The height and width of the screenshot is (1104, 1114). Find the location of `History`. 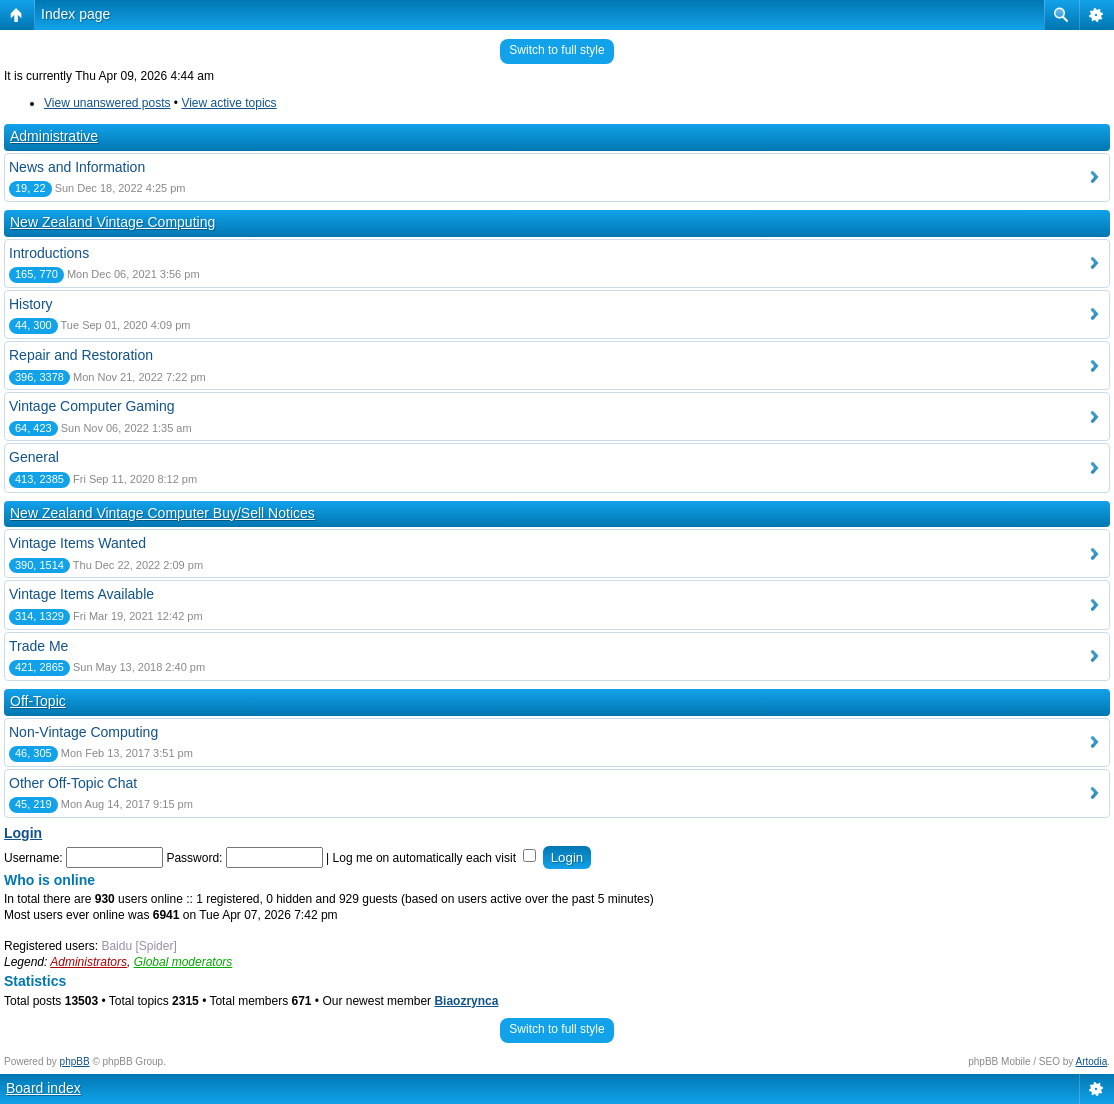

History is located at coordinates (31, 304).